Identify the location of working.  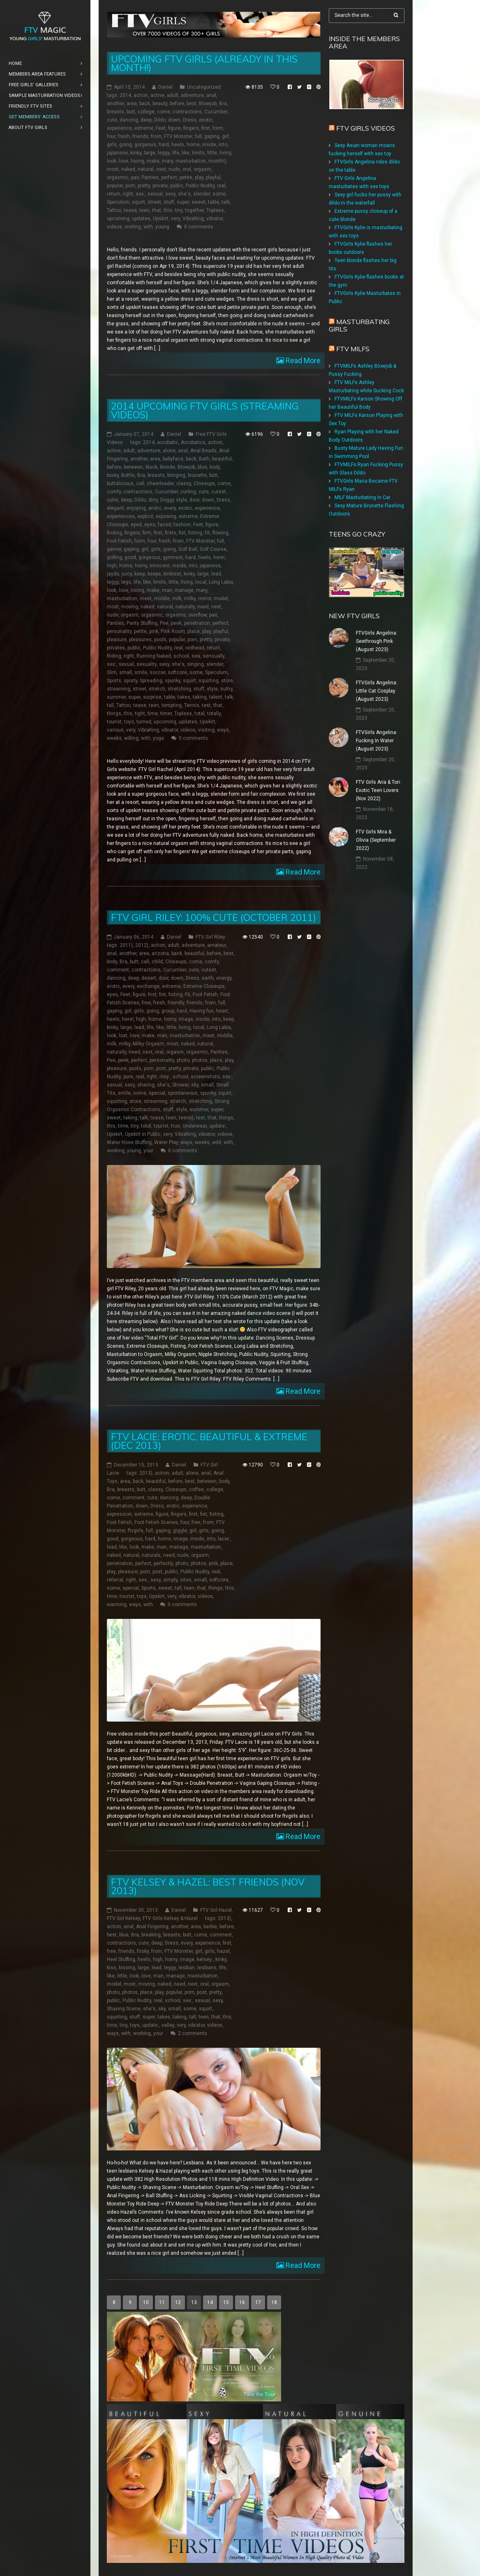
(116, 1150).